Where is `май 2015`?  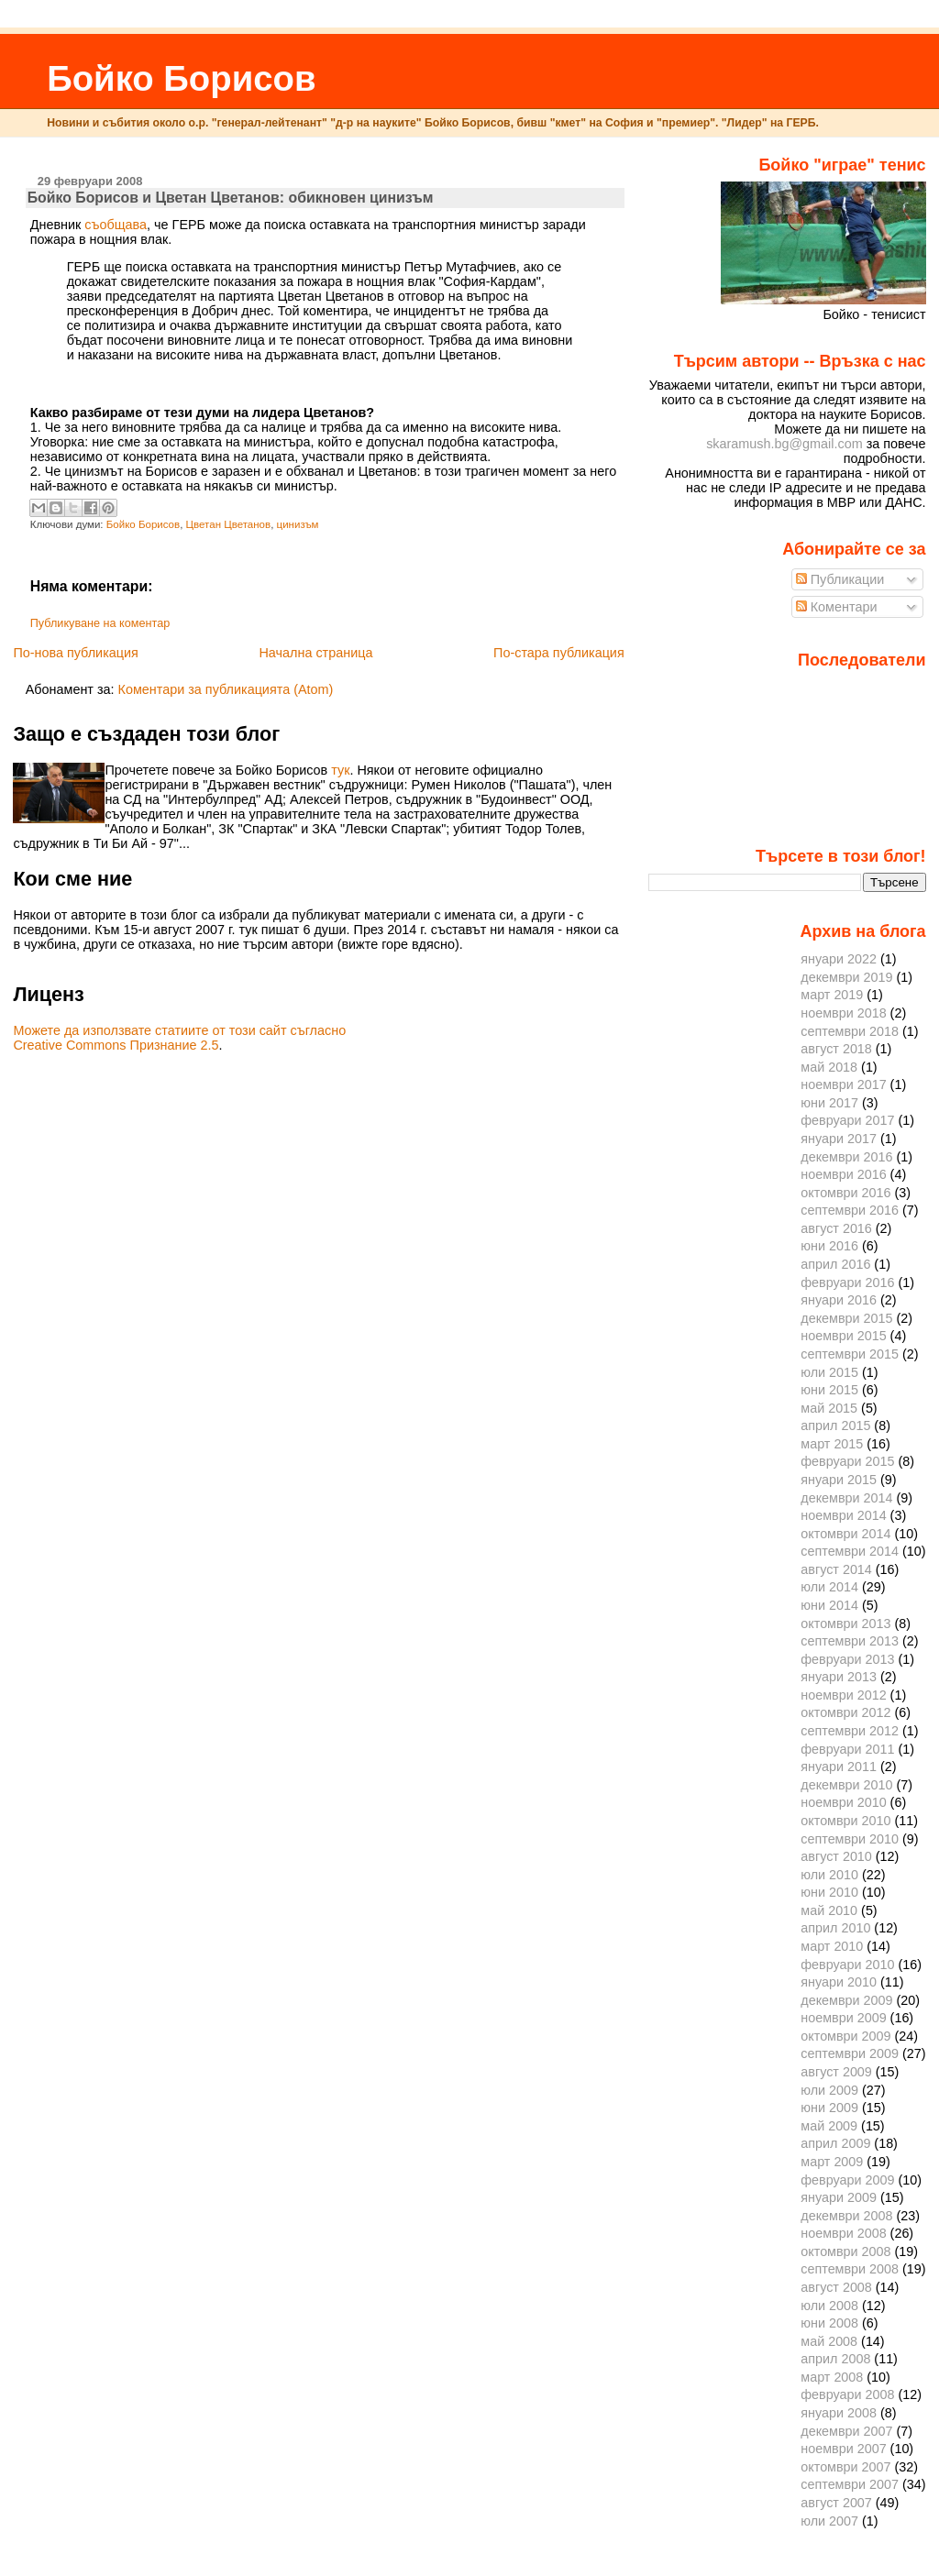
май 2015 is located at coordinates (829, 1408).